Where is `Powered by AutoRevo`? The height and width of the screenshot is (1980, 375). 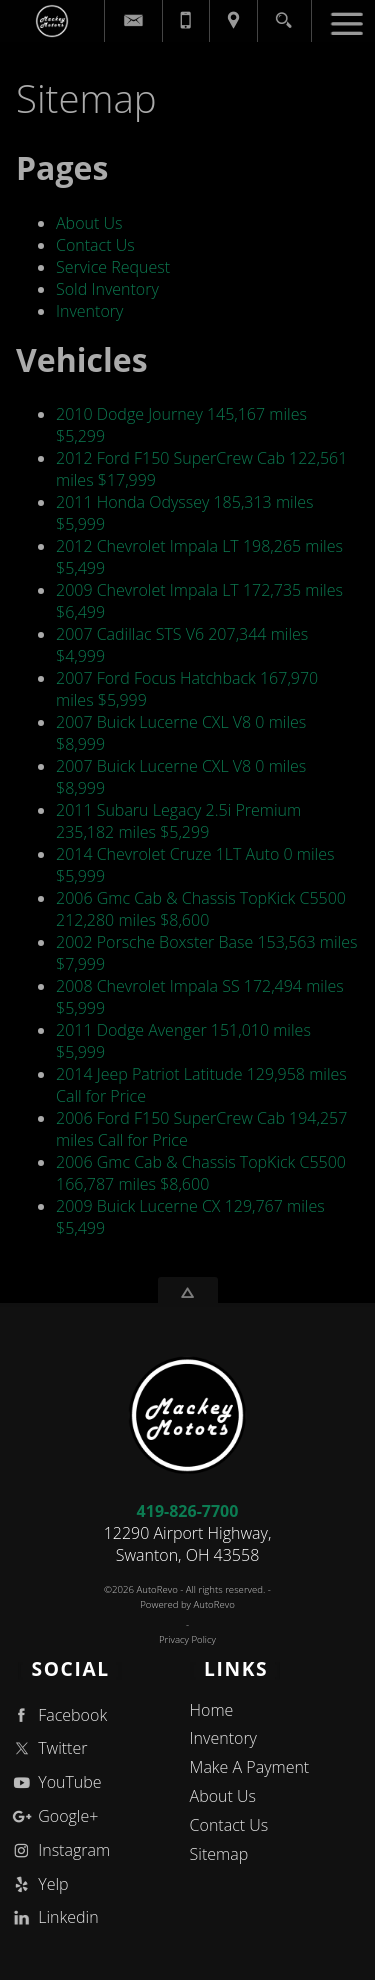 Powered by AutoRevo is located at coordinates (187, 1604).